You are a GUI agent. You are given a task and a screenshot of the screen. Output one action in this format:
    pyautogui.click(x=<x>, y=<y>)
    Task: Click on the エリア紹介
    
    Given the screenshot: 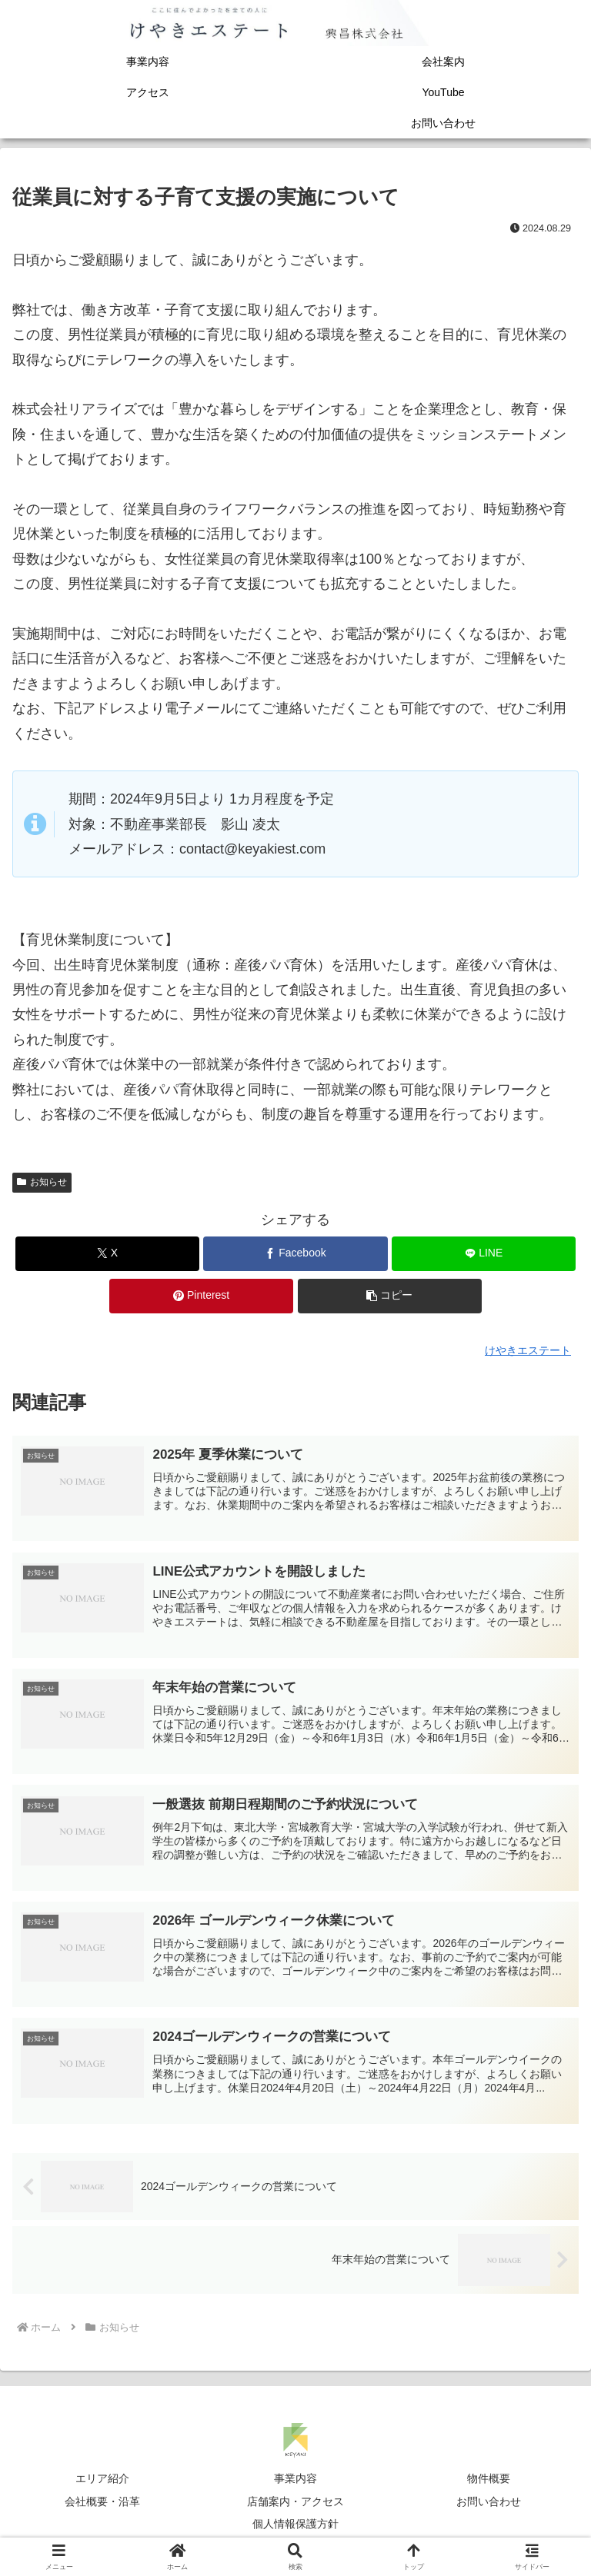 What is the action you would take?
    pyautogui.click(x=102, y=2482)
    